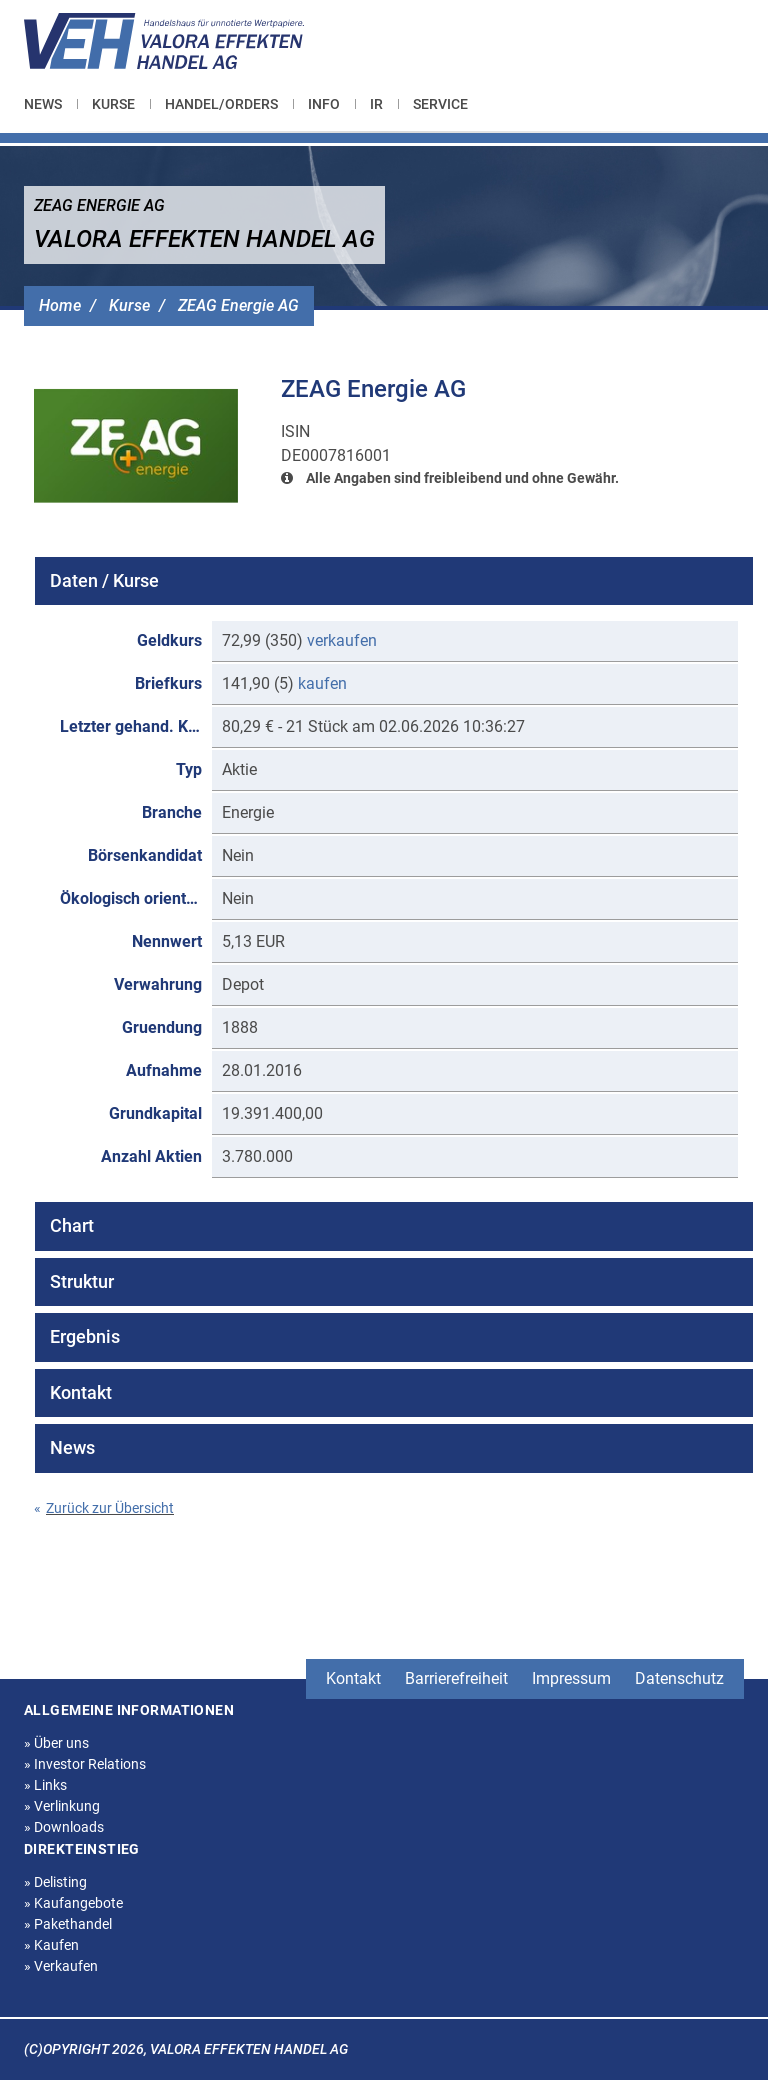 The height and width of the screenshot is (2081, 768). Describe the element at coordinates (85, 1336) in the screenshot. I see `Ergebnis [tab]` at that location.